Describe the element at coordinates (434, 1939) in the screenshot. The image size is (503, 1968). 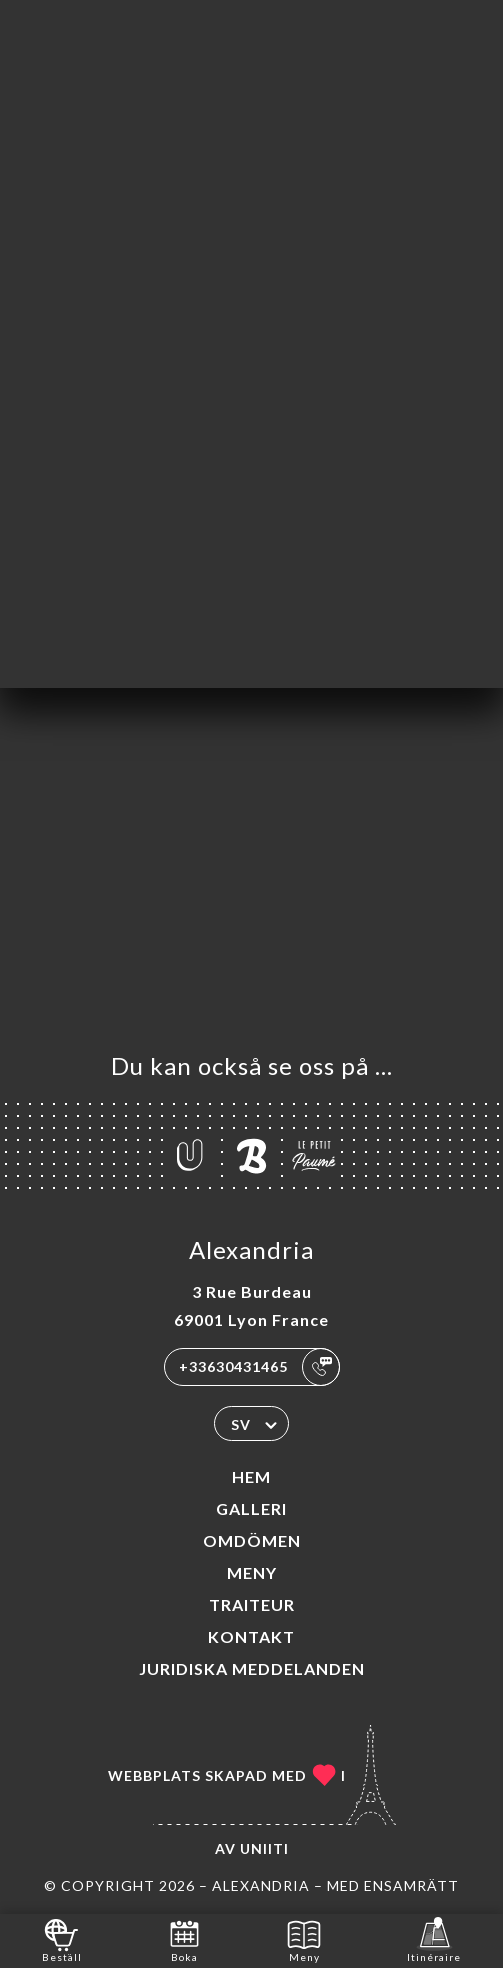
I see `Itinéraire` at that location.